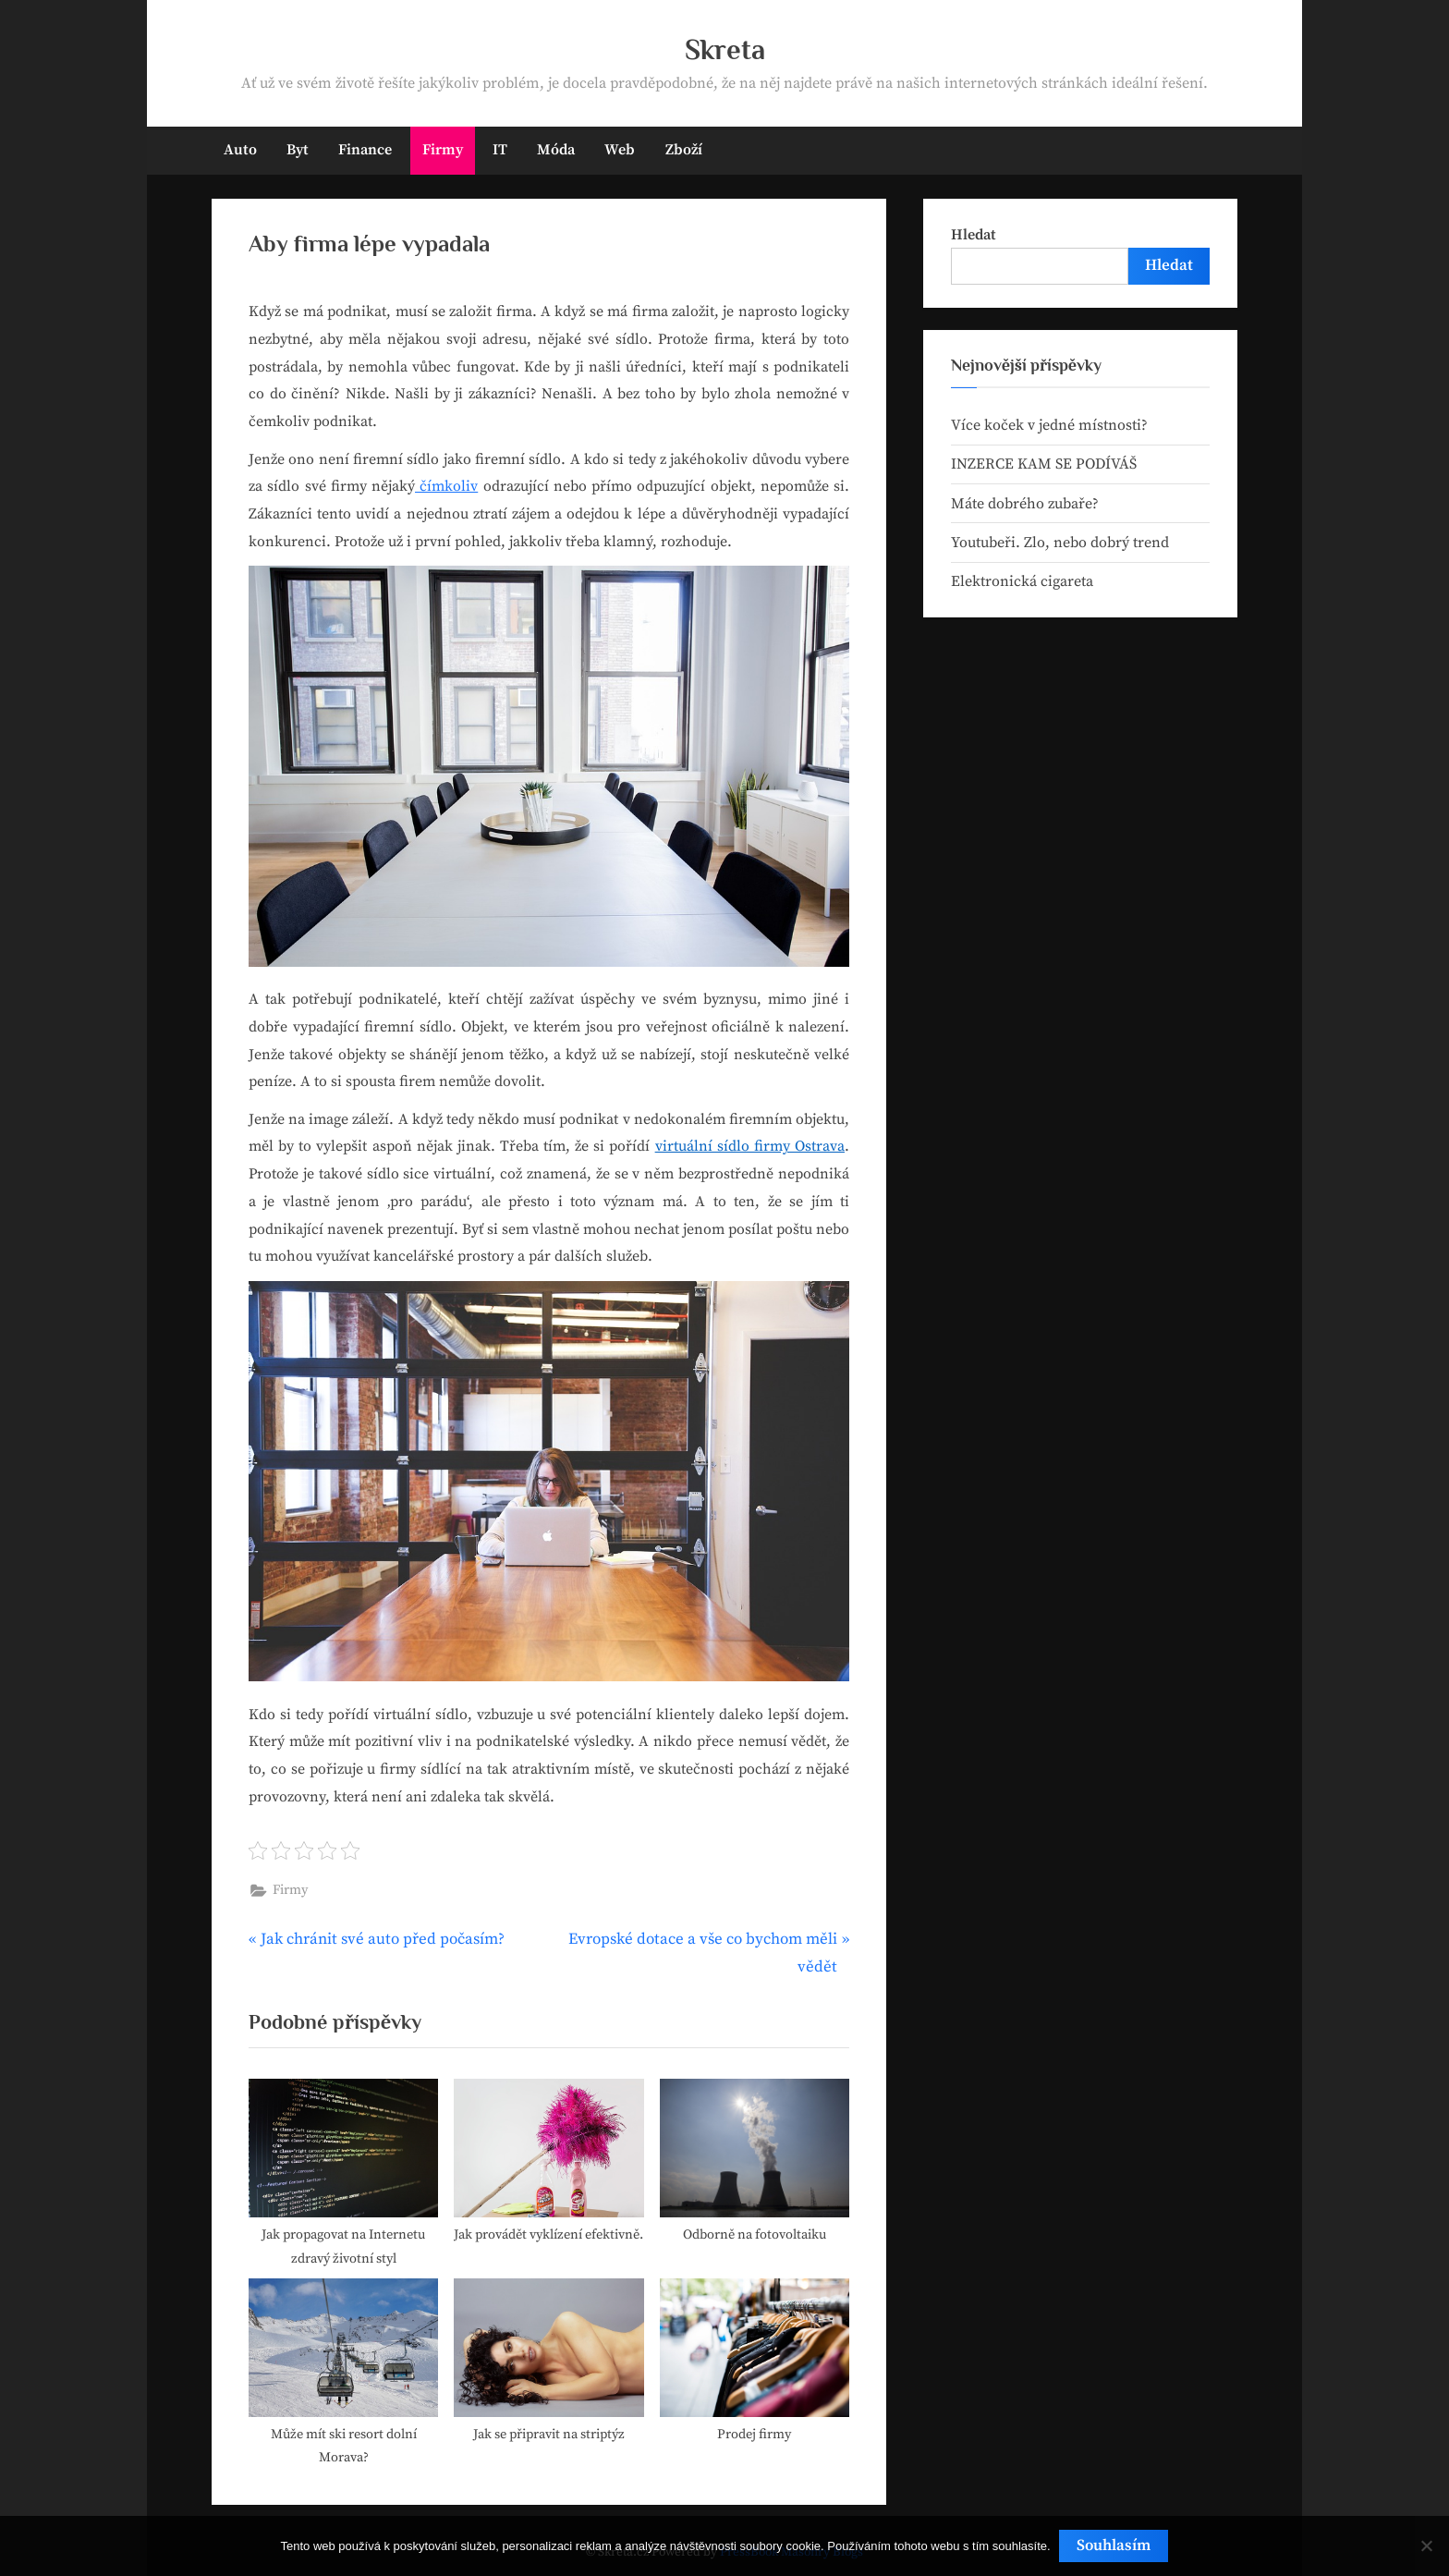  What do you see at coordinates (1044, 464) in the screenshot?
I see `INZERCE KAM SE PODÍVÁŠ` at bounding box center [1044, 464].